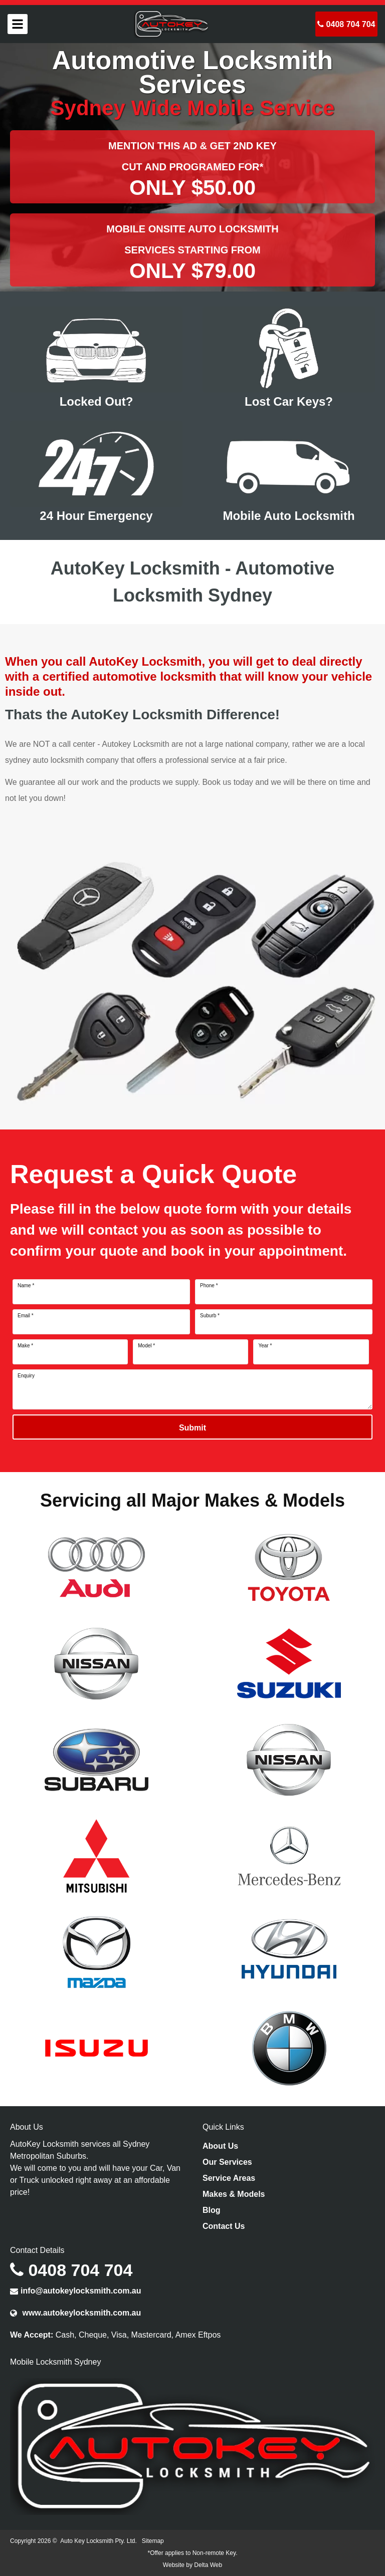 The height and width of the screenshot is (2576, 385). Describe the element at coordinates (26, 1375) in the screenshot. I see `Enquiry` at that location.